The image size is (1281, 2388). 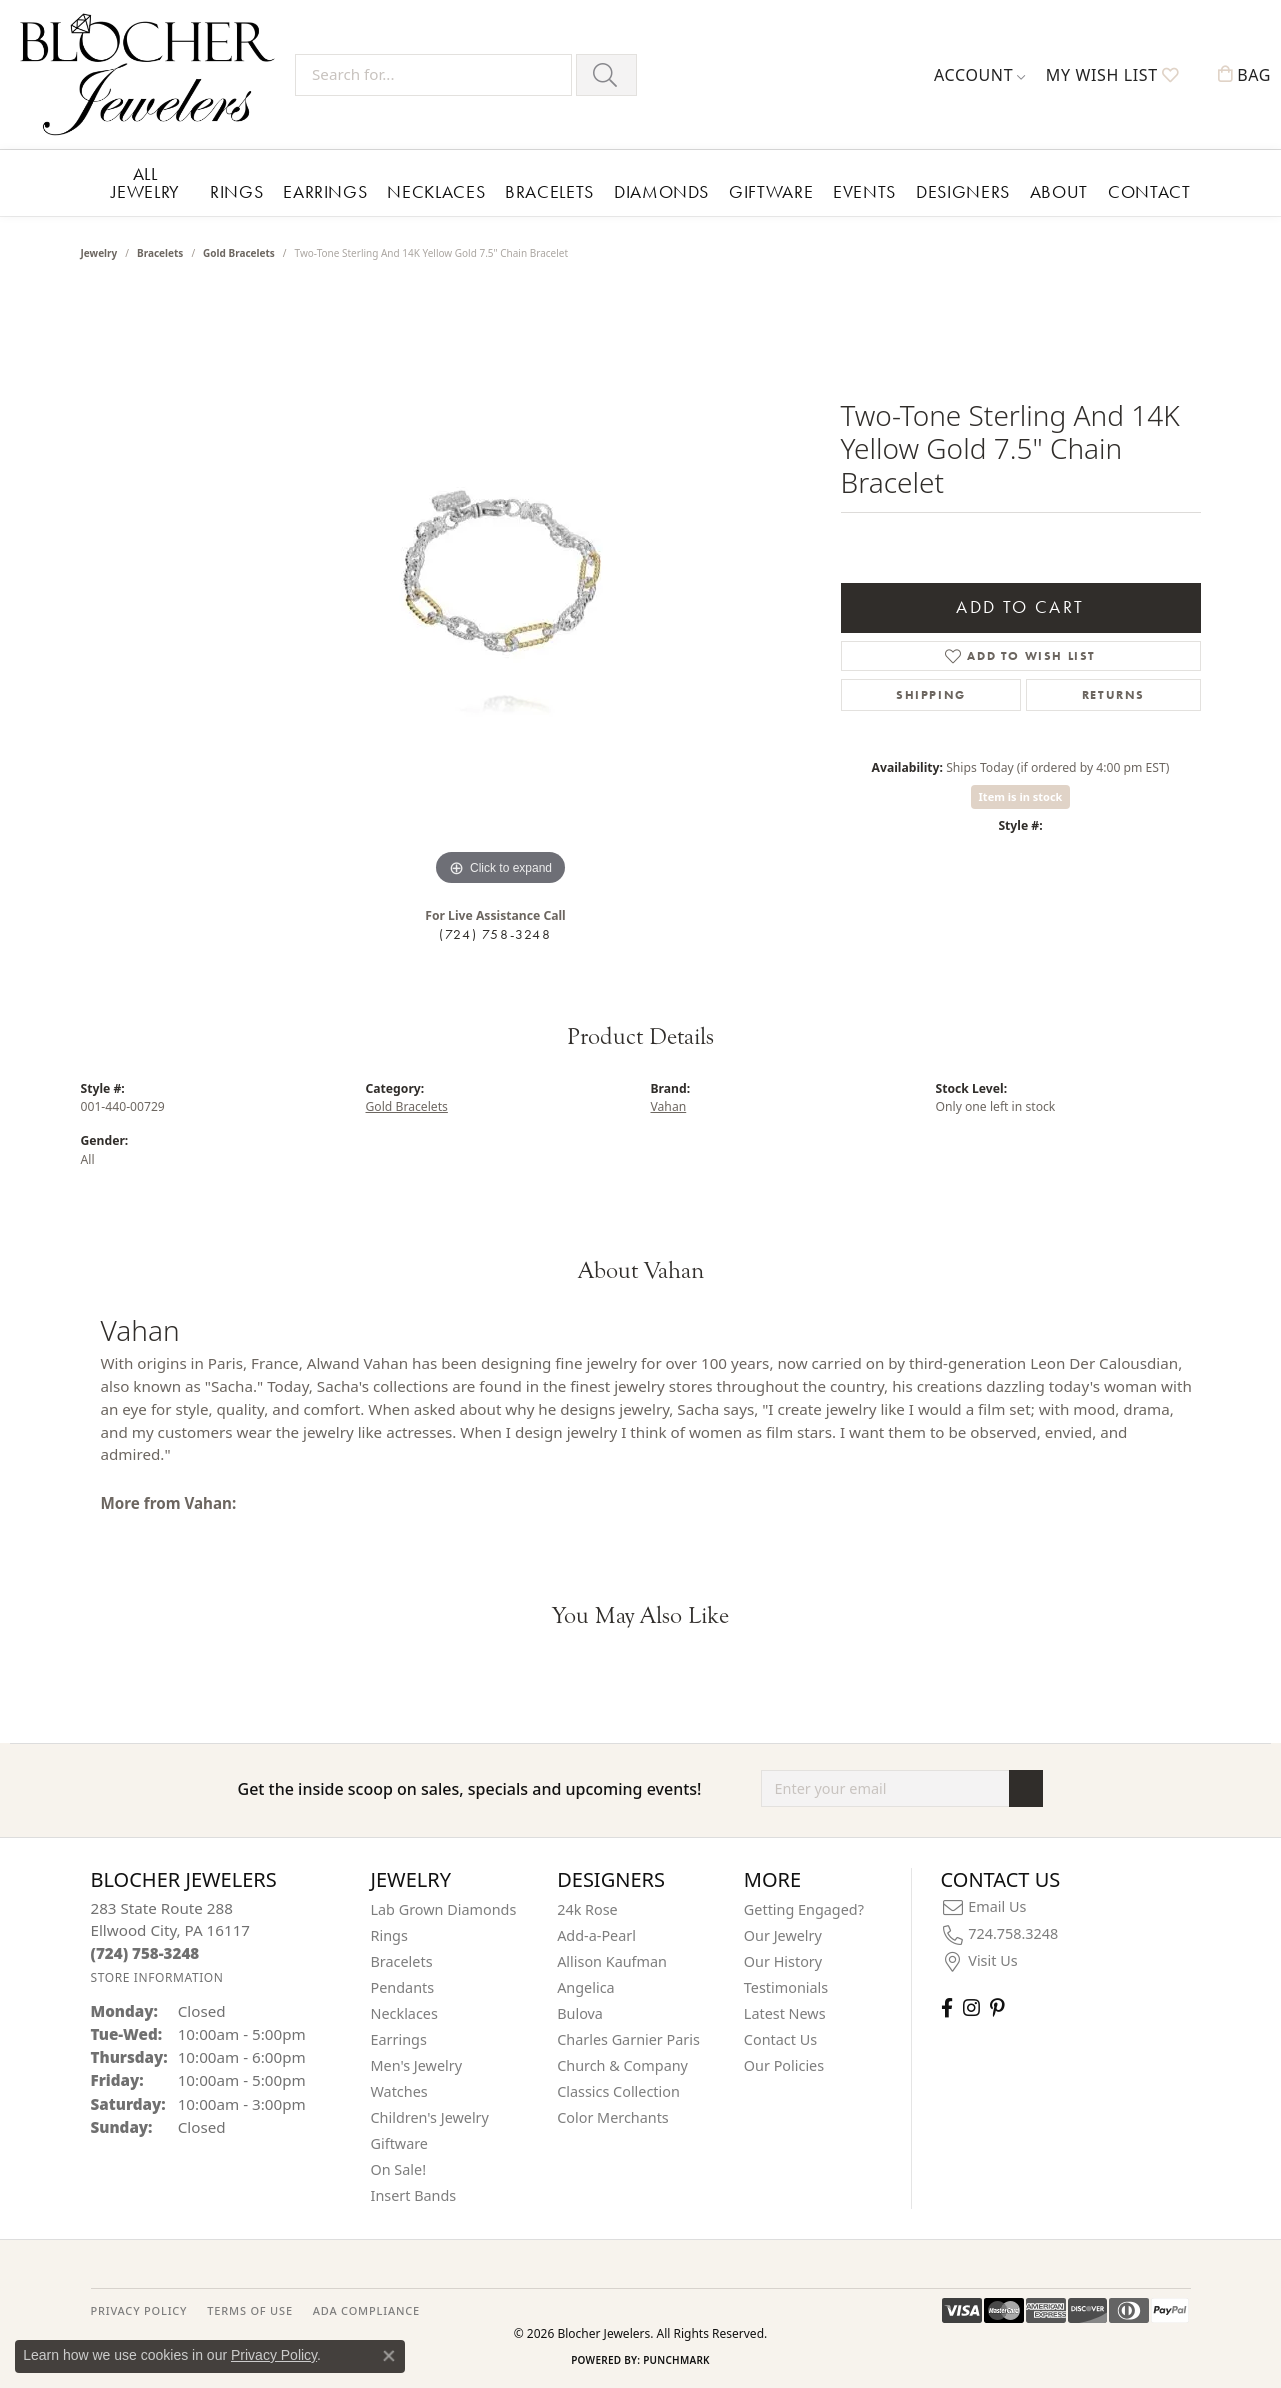 I want to click on Item is in stock, so click(x=1021, y=796).